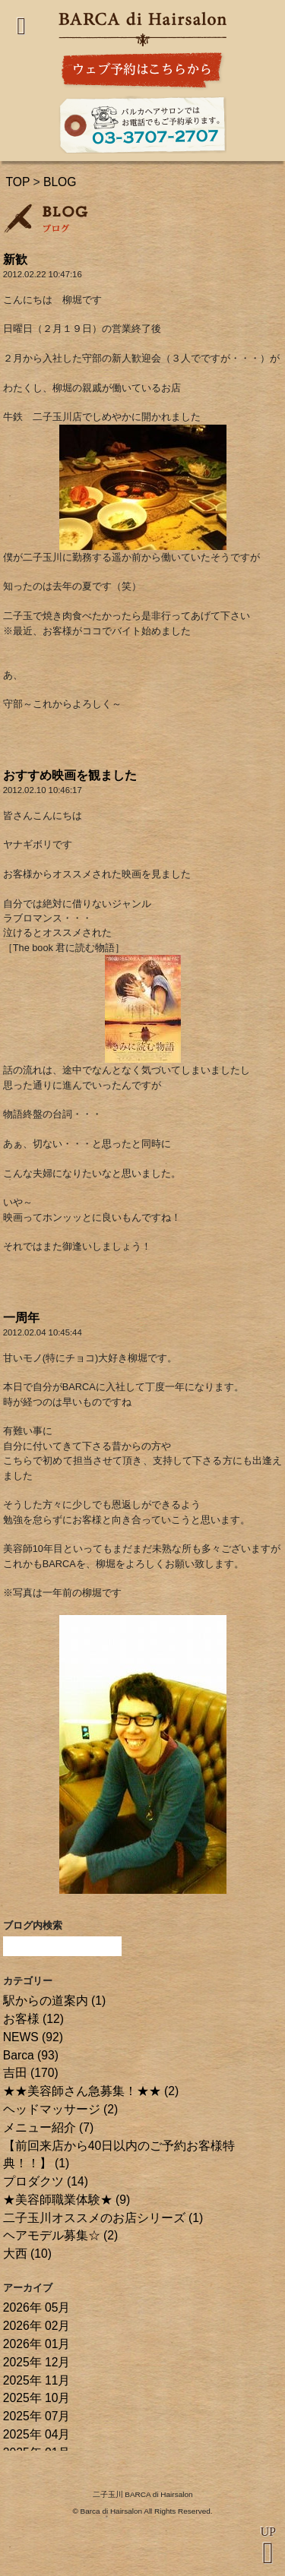 This screenshot has height=2576, width=285. What do you see at coordinates (37, 2343) in the screenshot?
I see `2026年 01月` at bounding box center [37, 2343].